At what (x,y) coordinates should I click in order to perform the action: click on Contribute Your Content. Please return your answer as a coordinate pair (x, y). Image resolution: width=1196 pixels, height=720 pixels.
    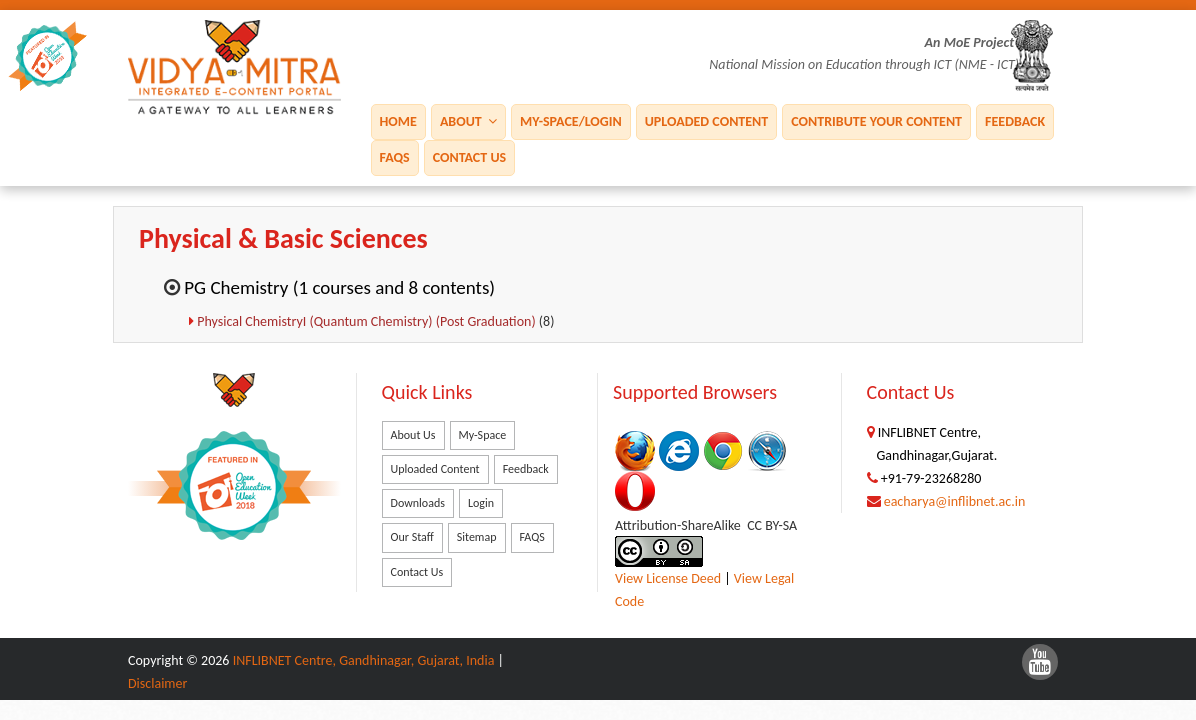
    Looking at the image, I should click on (876, 120).